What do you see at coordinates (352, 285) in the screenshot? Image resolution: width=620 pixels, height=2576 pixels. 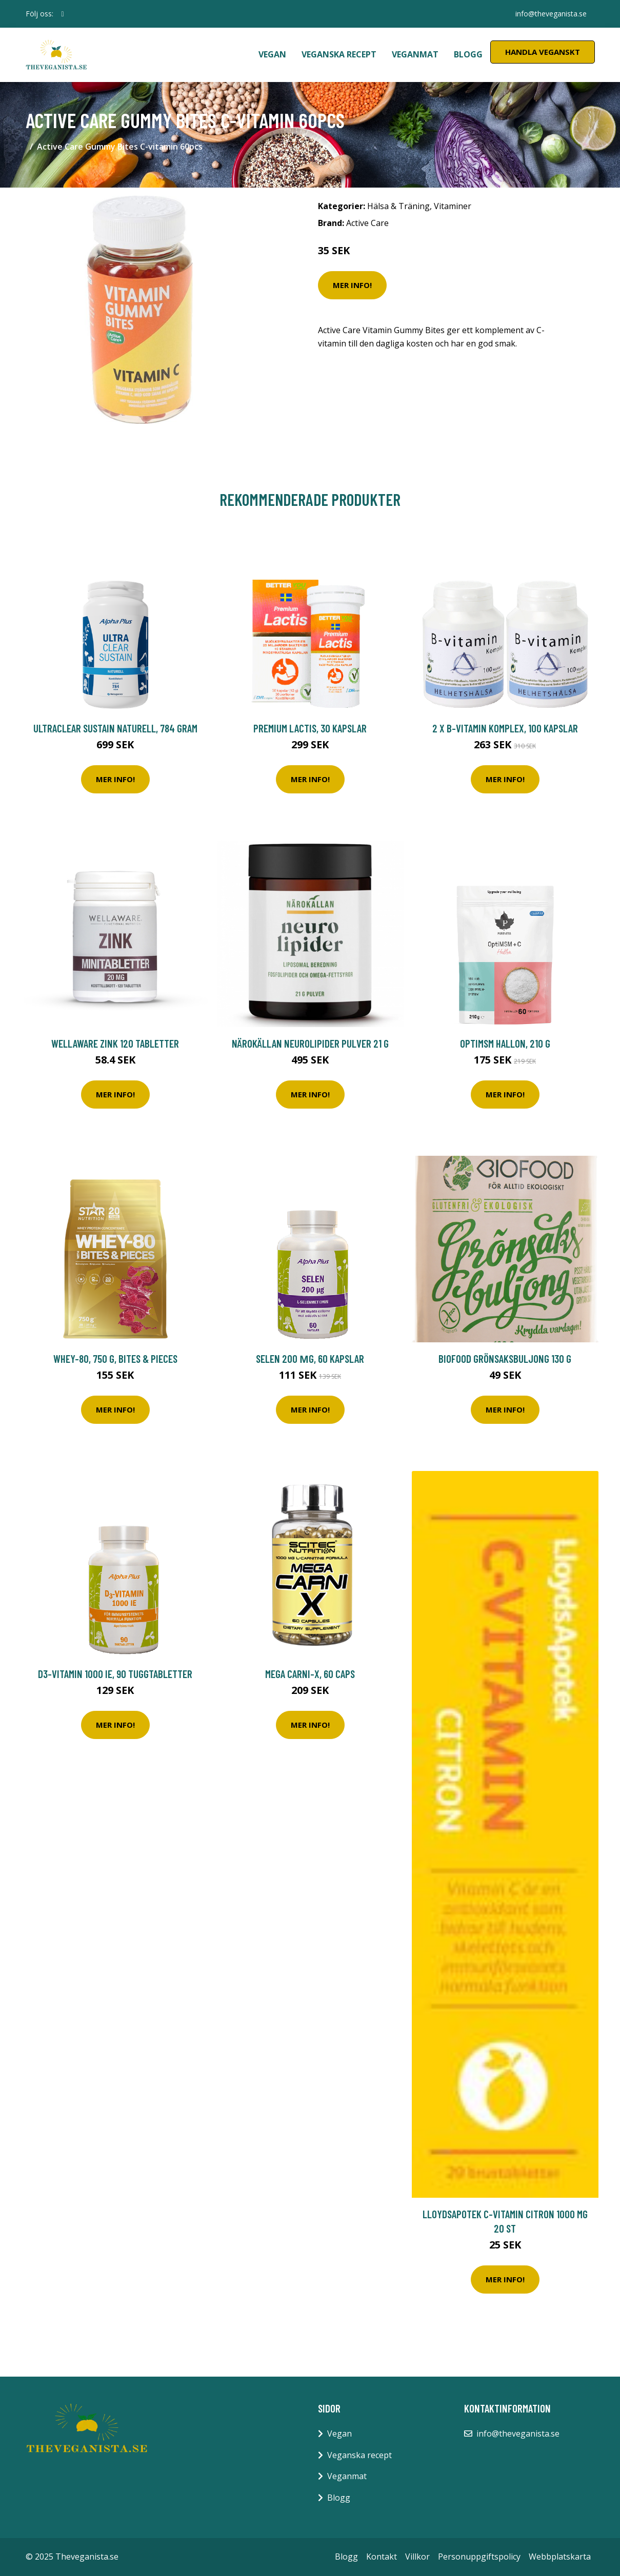 I see `Mer Info!` at bounding box center [352, 285].